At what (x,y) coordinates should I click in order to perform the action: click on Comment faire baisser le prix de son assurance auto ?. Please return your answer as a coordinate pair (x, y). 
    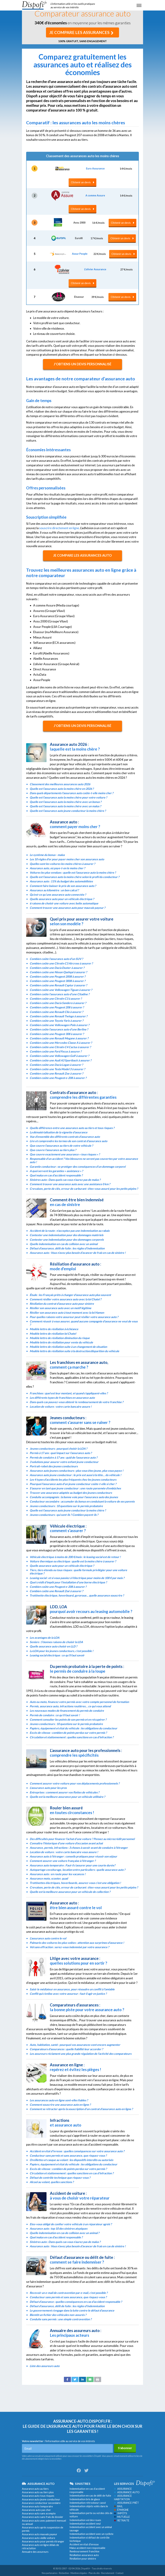
    Looking at the image, I should click on (63, 885).